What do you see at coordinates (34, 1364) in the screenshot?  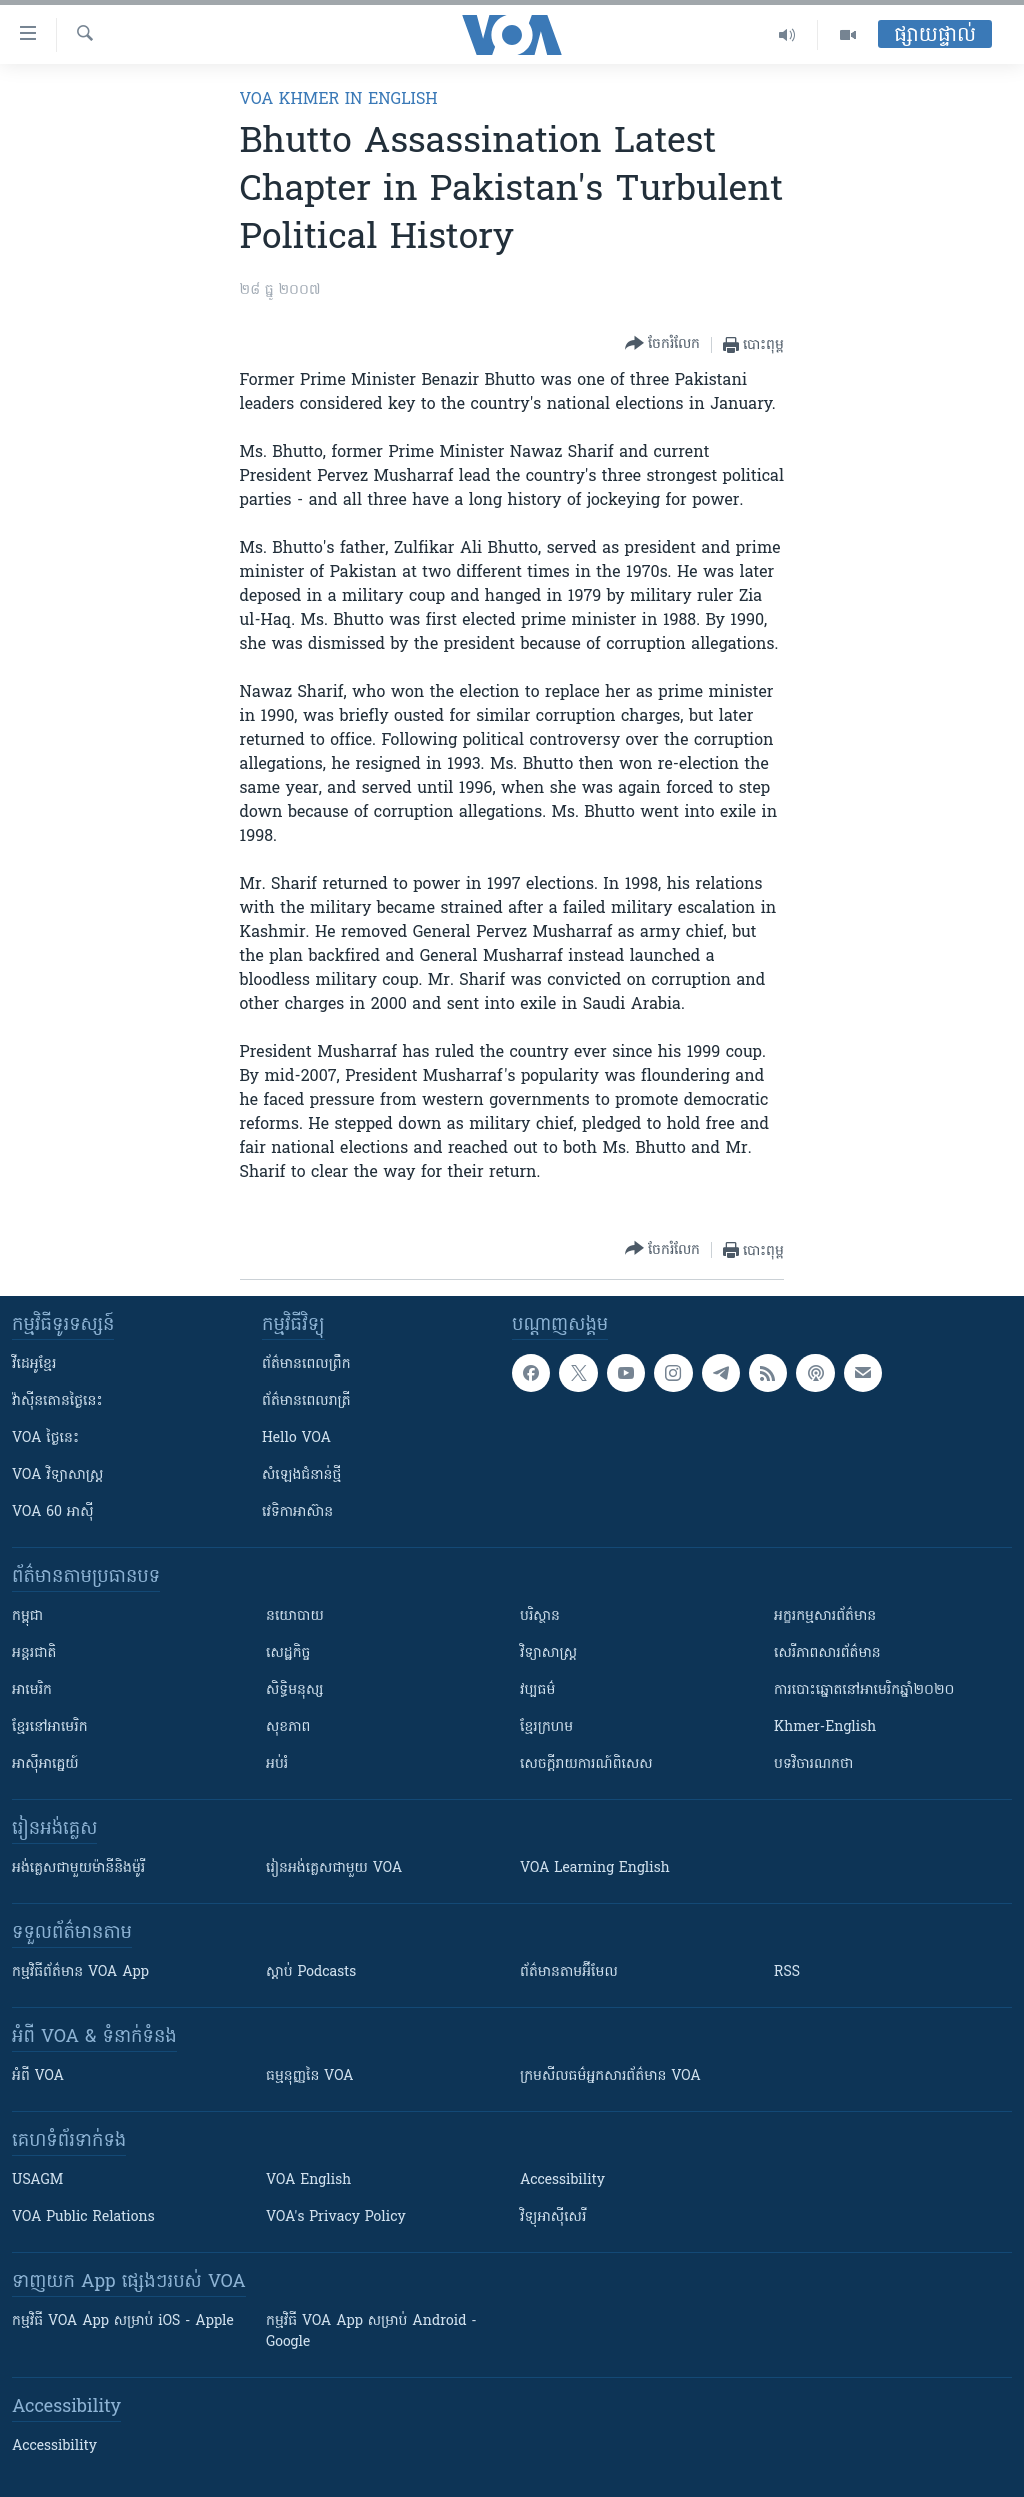 I see `វីដេអូ​ខ្មែរ` at bounding box center [34, 1364].